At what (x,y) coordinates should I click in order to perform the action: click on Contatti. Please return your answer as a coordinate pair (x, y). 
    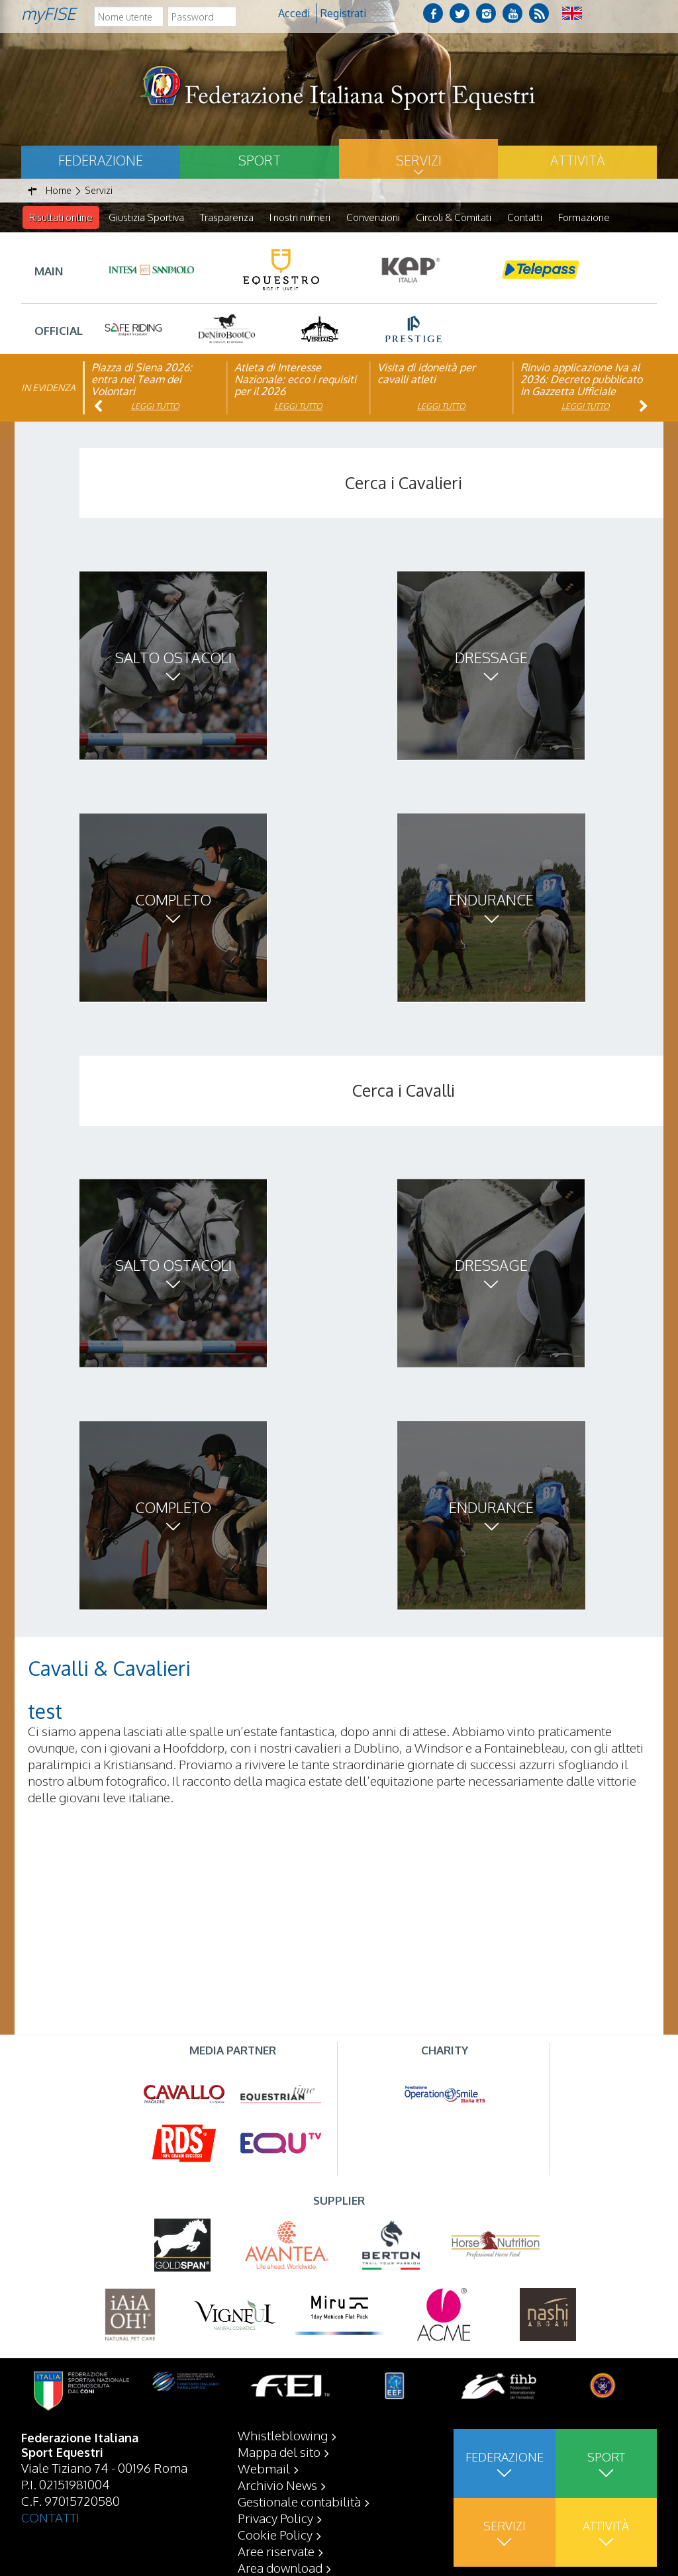
    Looking at the image, I should click on (524, 217).